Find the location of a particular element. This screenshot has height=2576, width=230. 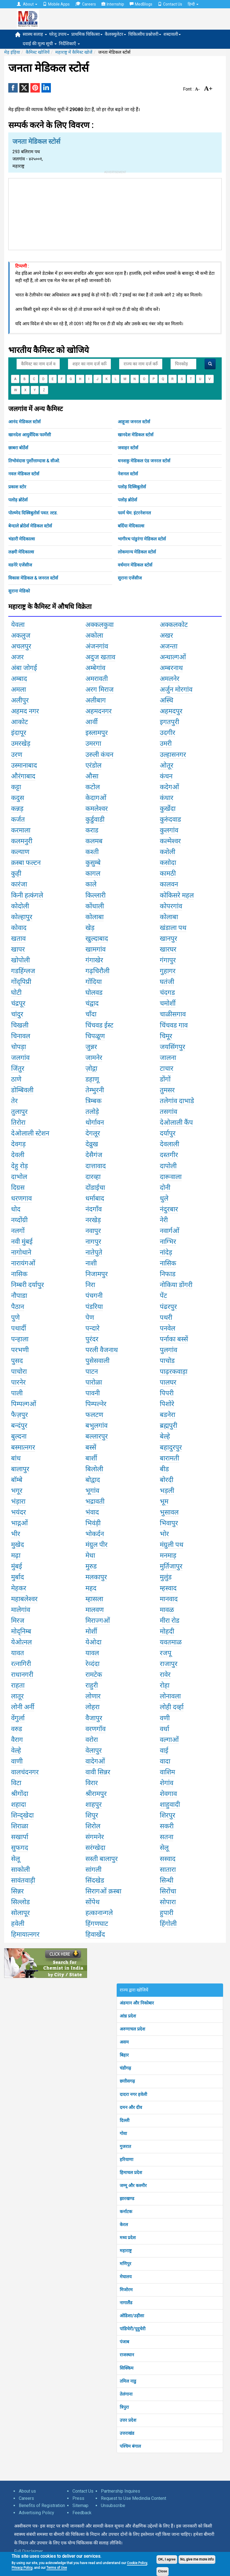

अहमदनगर is located at coordinates (98, 711).